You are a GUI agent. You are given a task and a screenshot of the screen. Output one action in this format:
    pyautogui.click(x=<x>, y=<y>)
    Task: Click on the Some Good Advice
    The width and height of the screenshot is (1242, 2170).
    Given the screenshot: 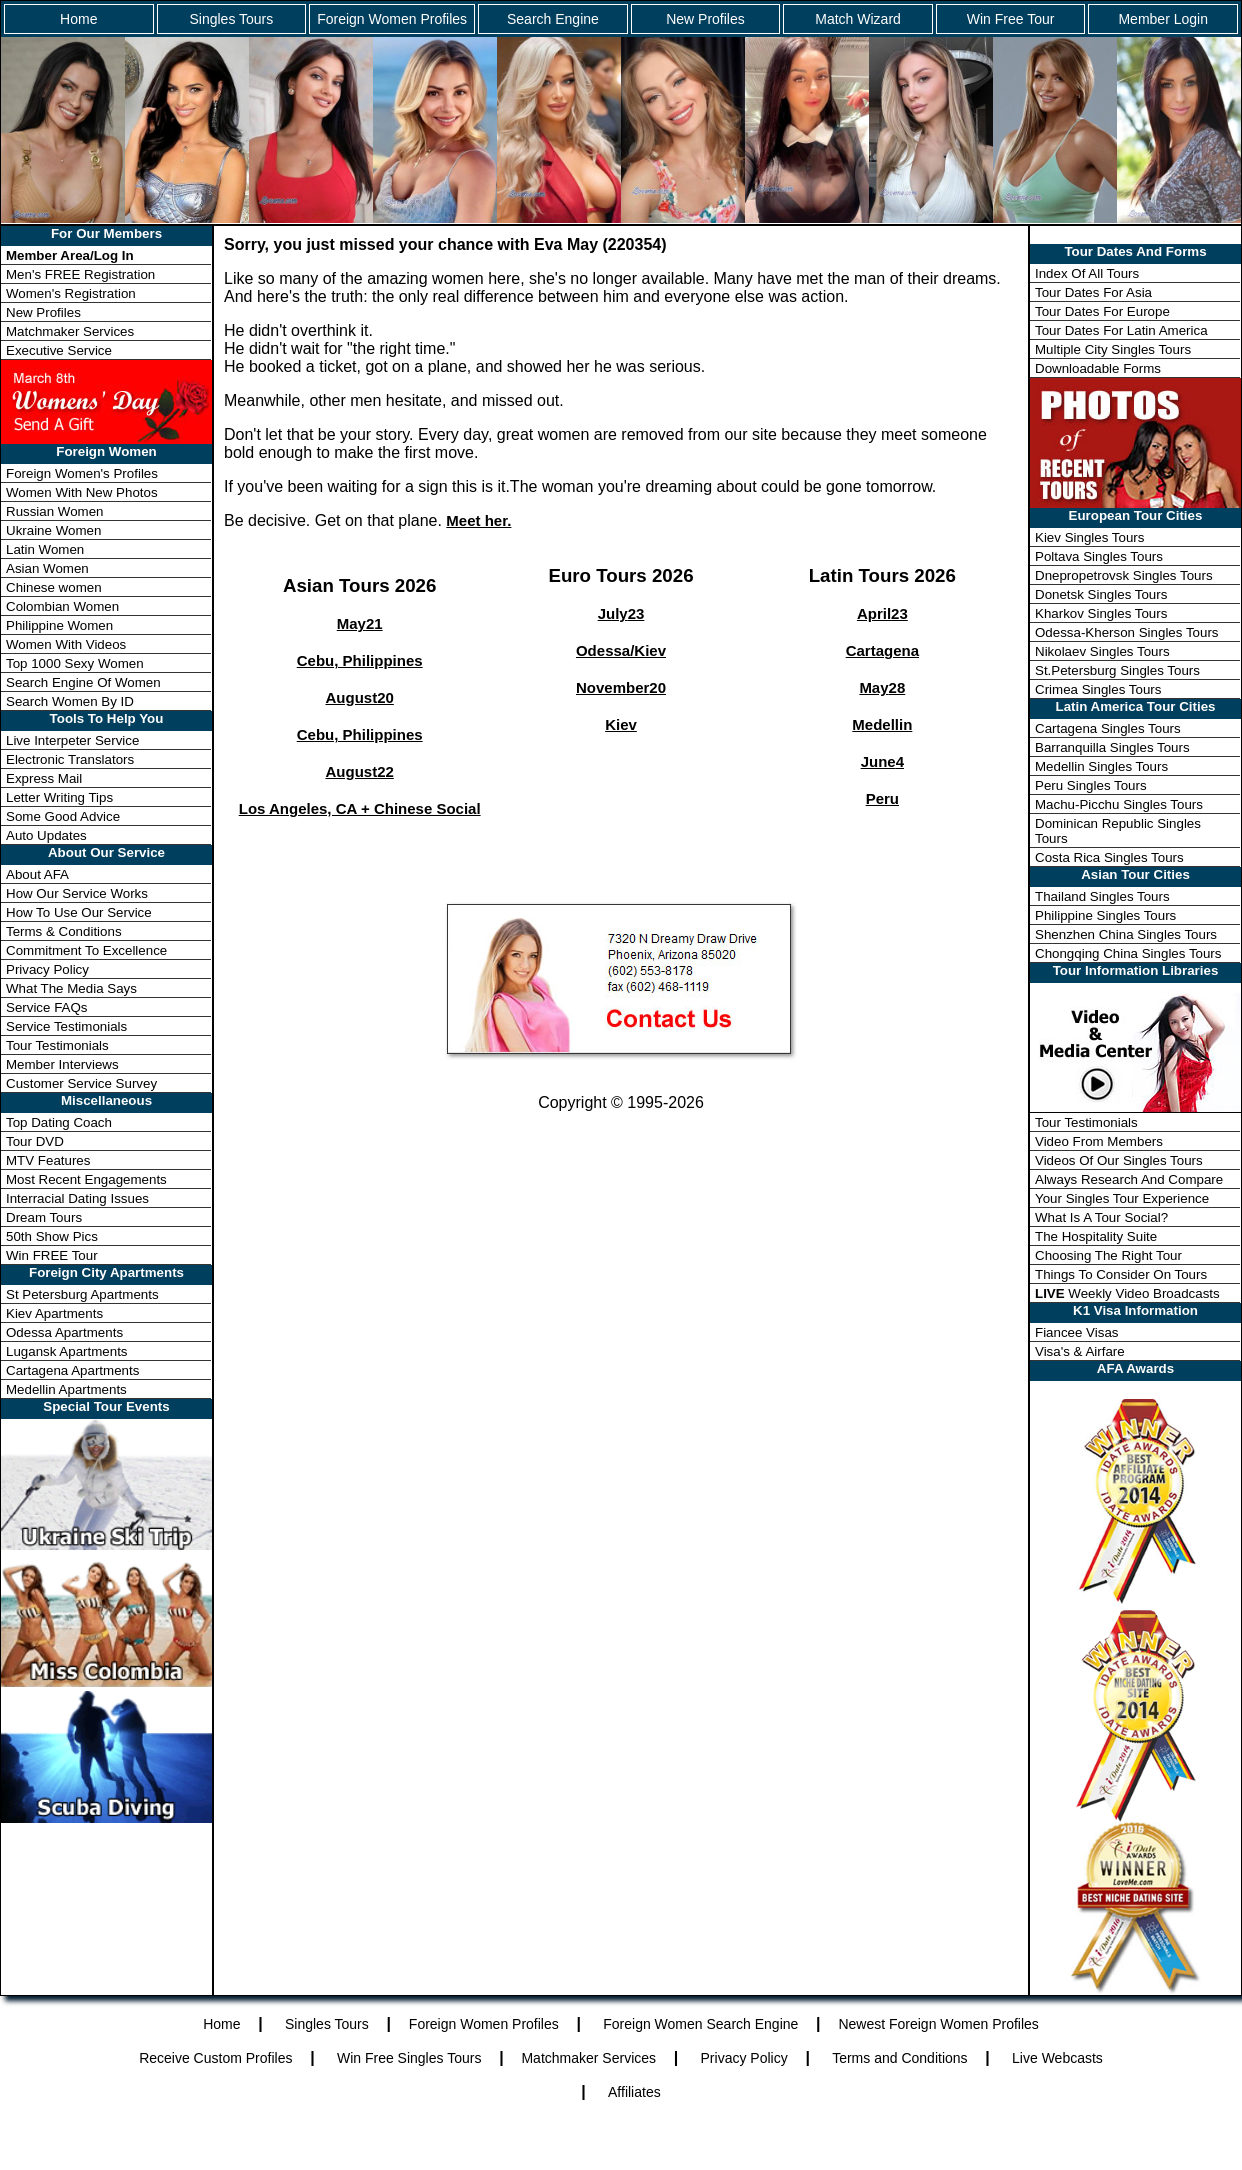 What is the action you would take?
    pyautogui.click(x=63, y=816)
    